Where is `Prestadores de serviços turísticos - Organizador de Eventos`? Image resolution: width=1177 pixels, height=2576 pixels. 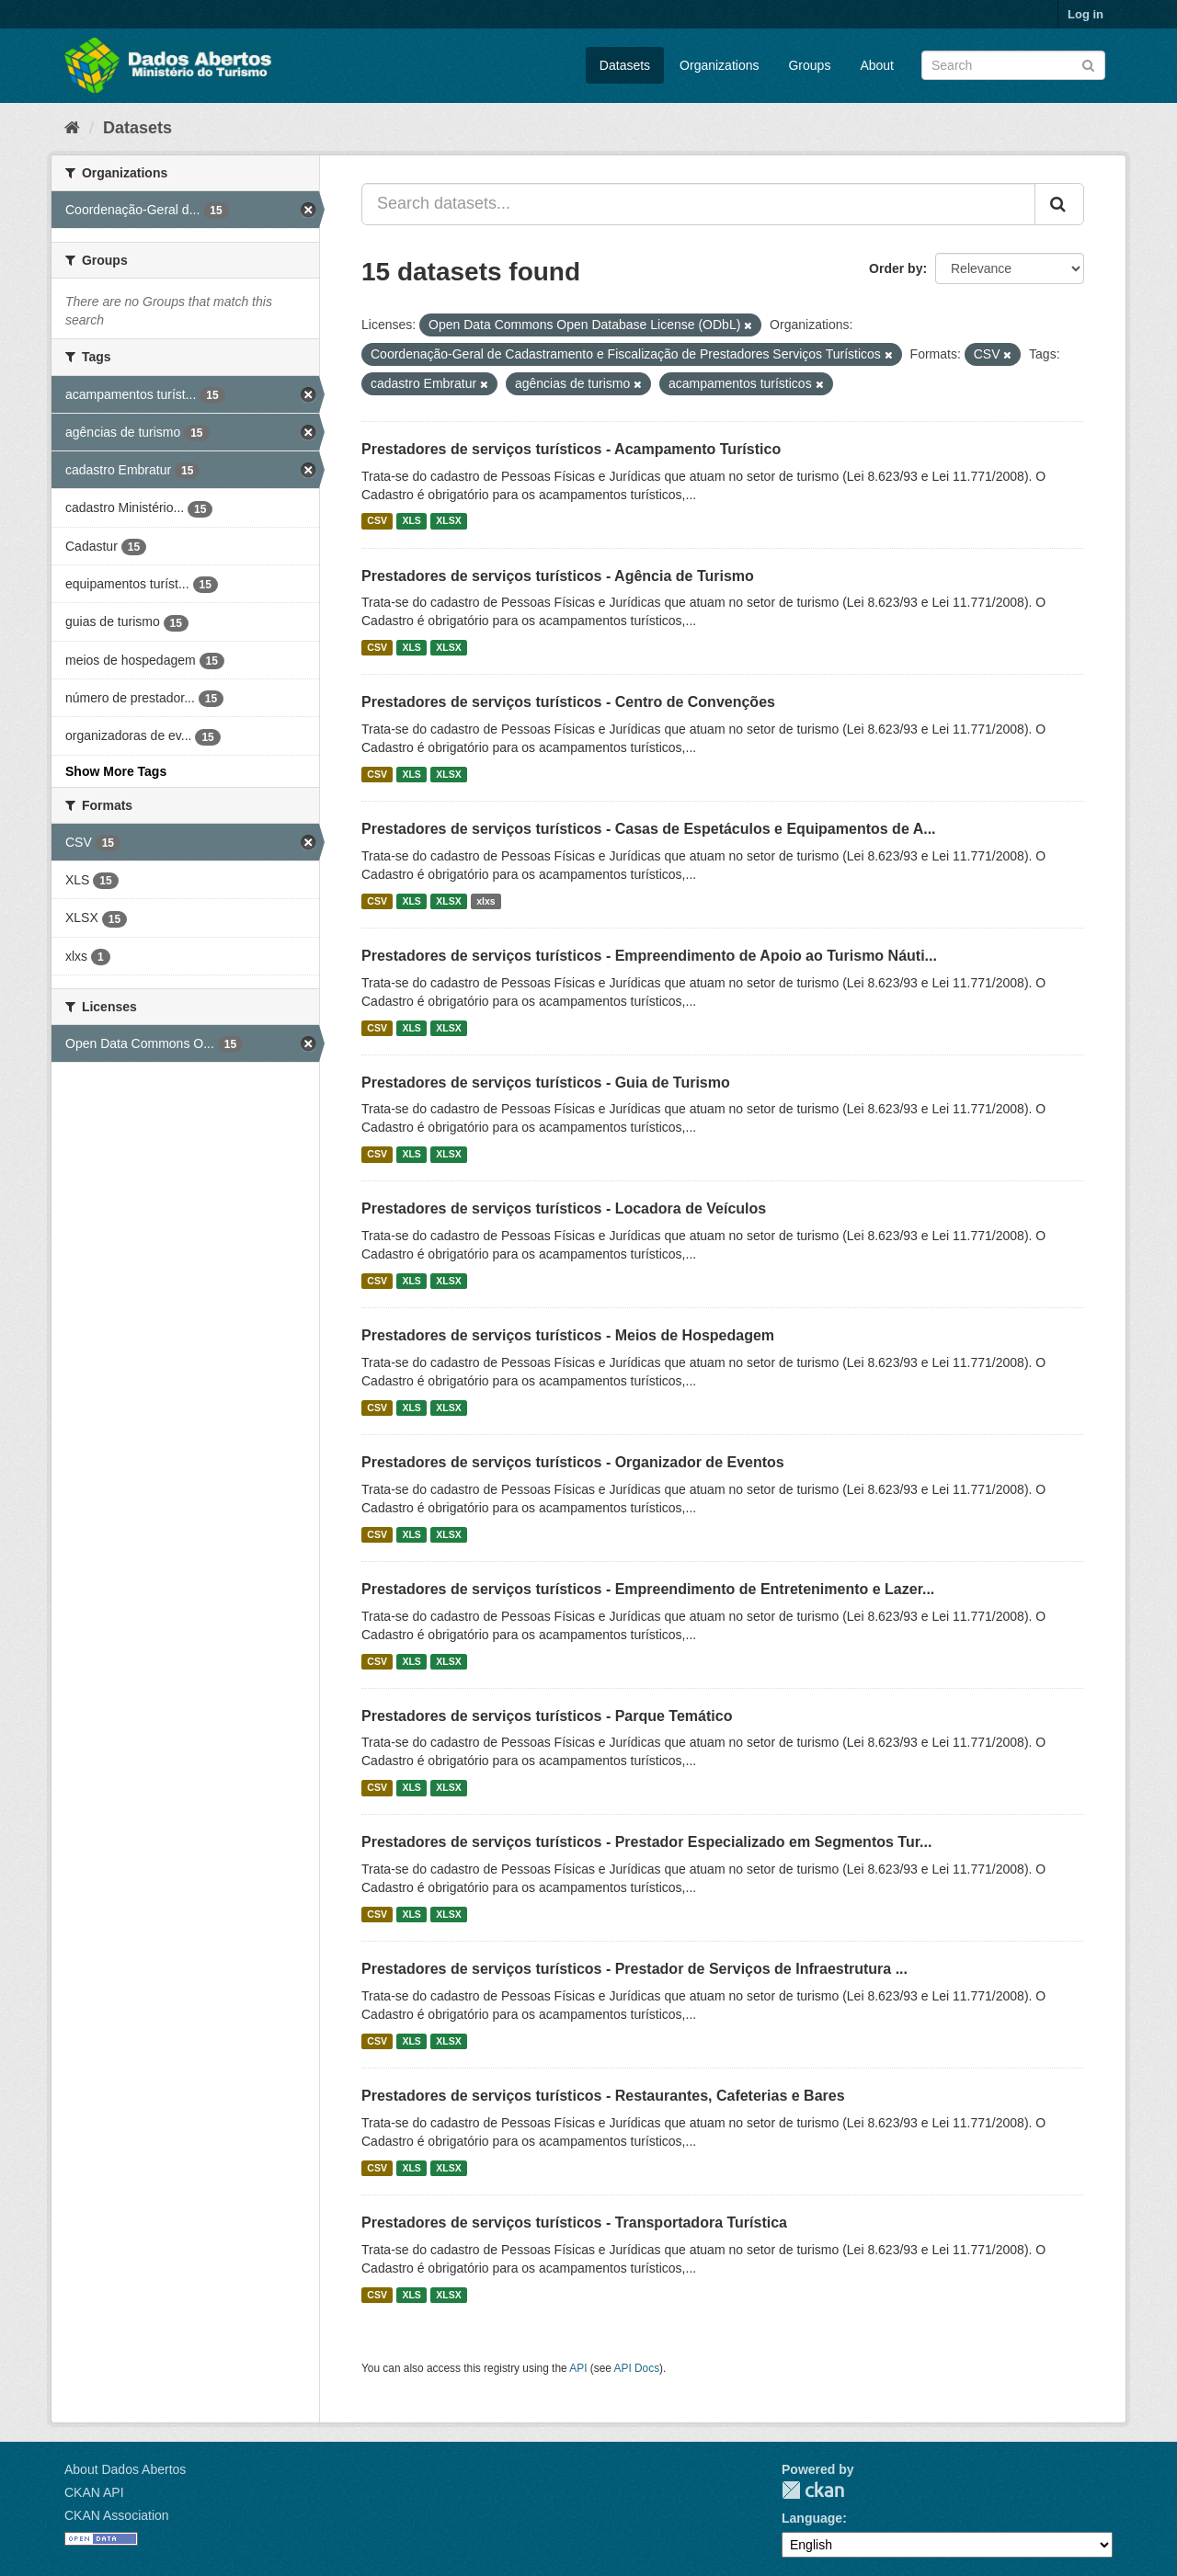 Prestadores de serviços turísticos - Organizador de Eventos is located at coordinates (572, 1462).